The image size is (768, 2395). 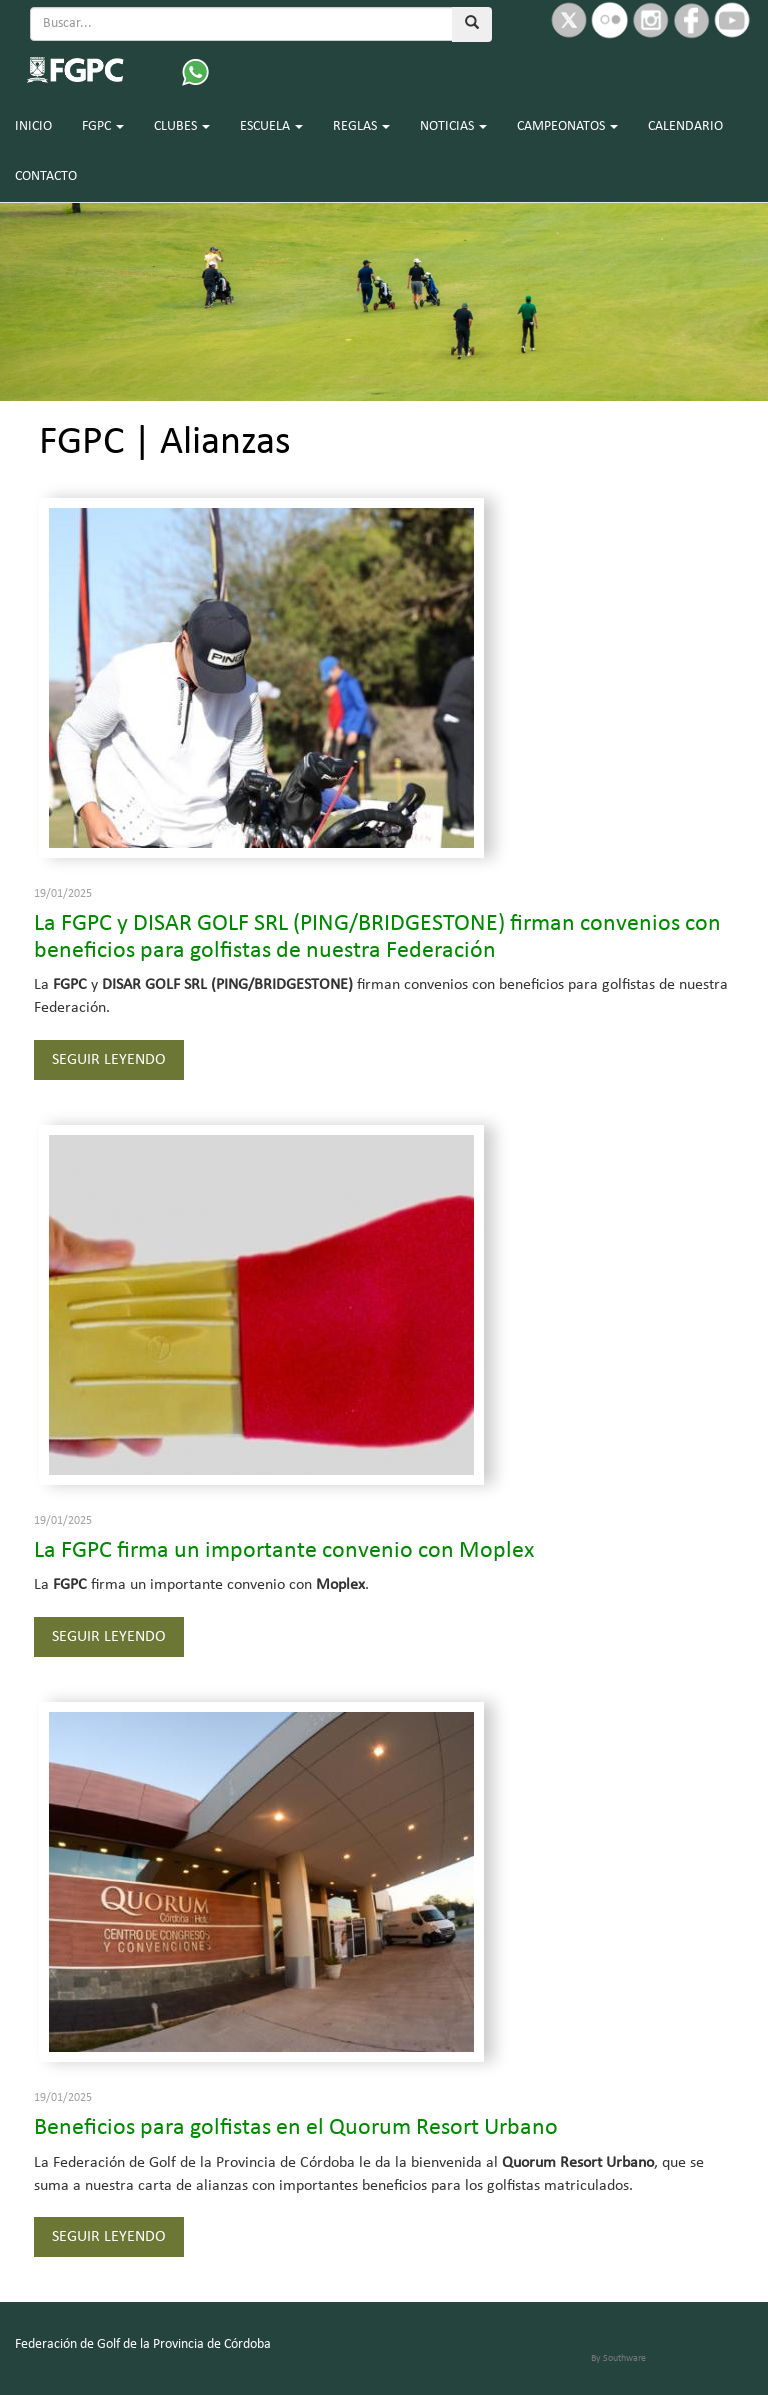 I want to click on CLUBES [button], so click(x=182, y=126).